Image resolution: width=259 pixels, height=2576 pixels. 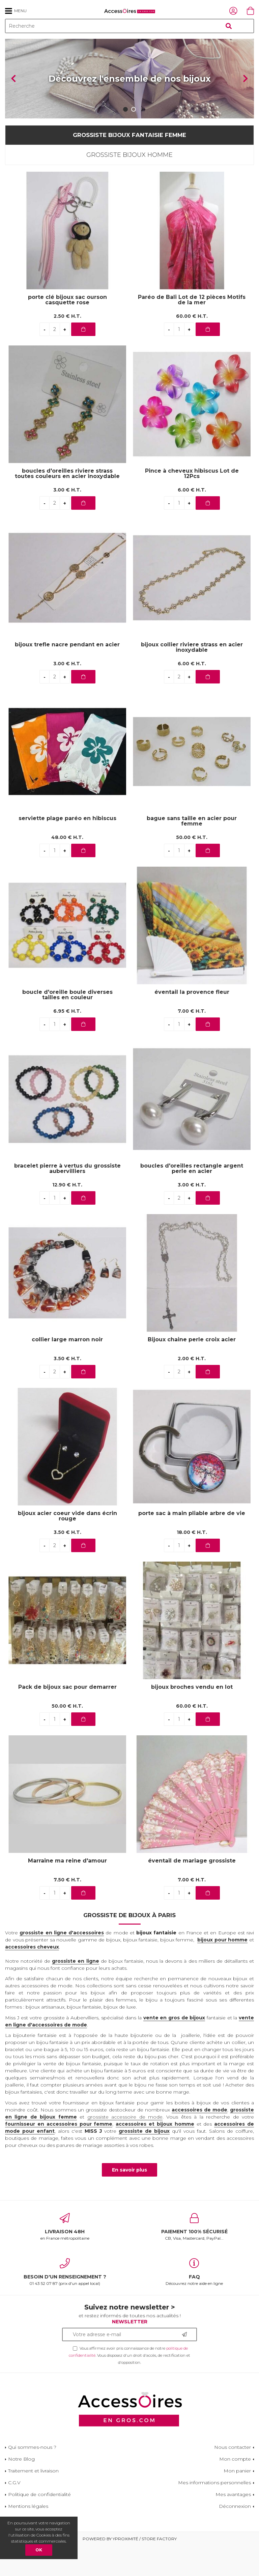 I want to click on éventail la provence fleur, so click(x=191, y=1022).